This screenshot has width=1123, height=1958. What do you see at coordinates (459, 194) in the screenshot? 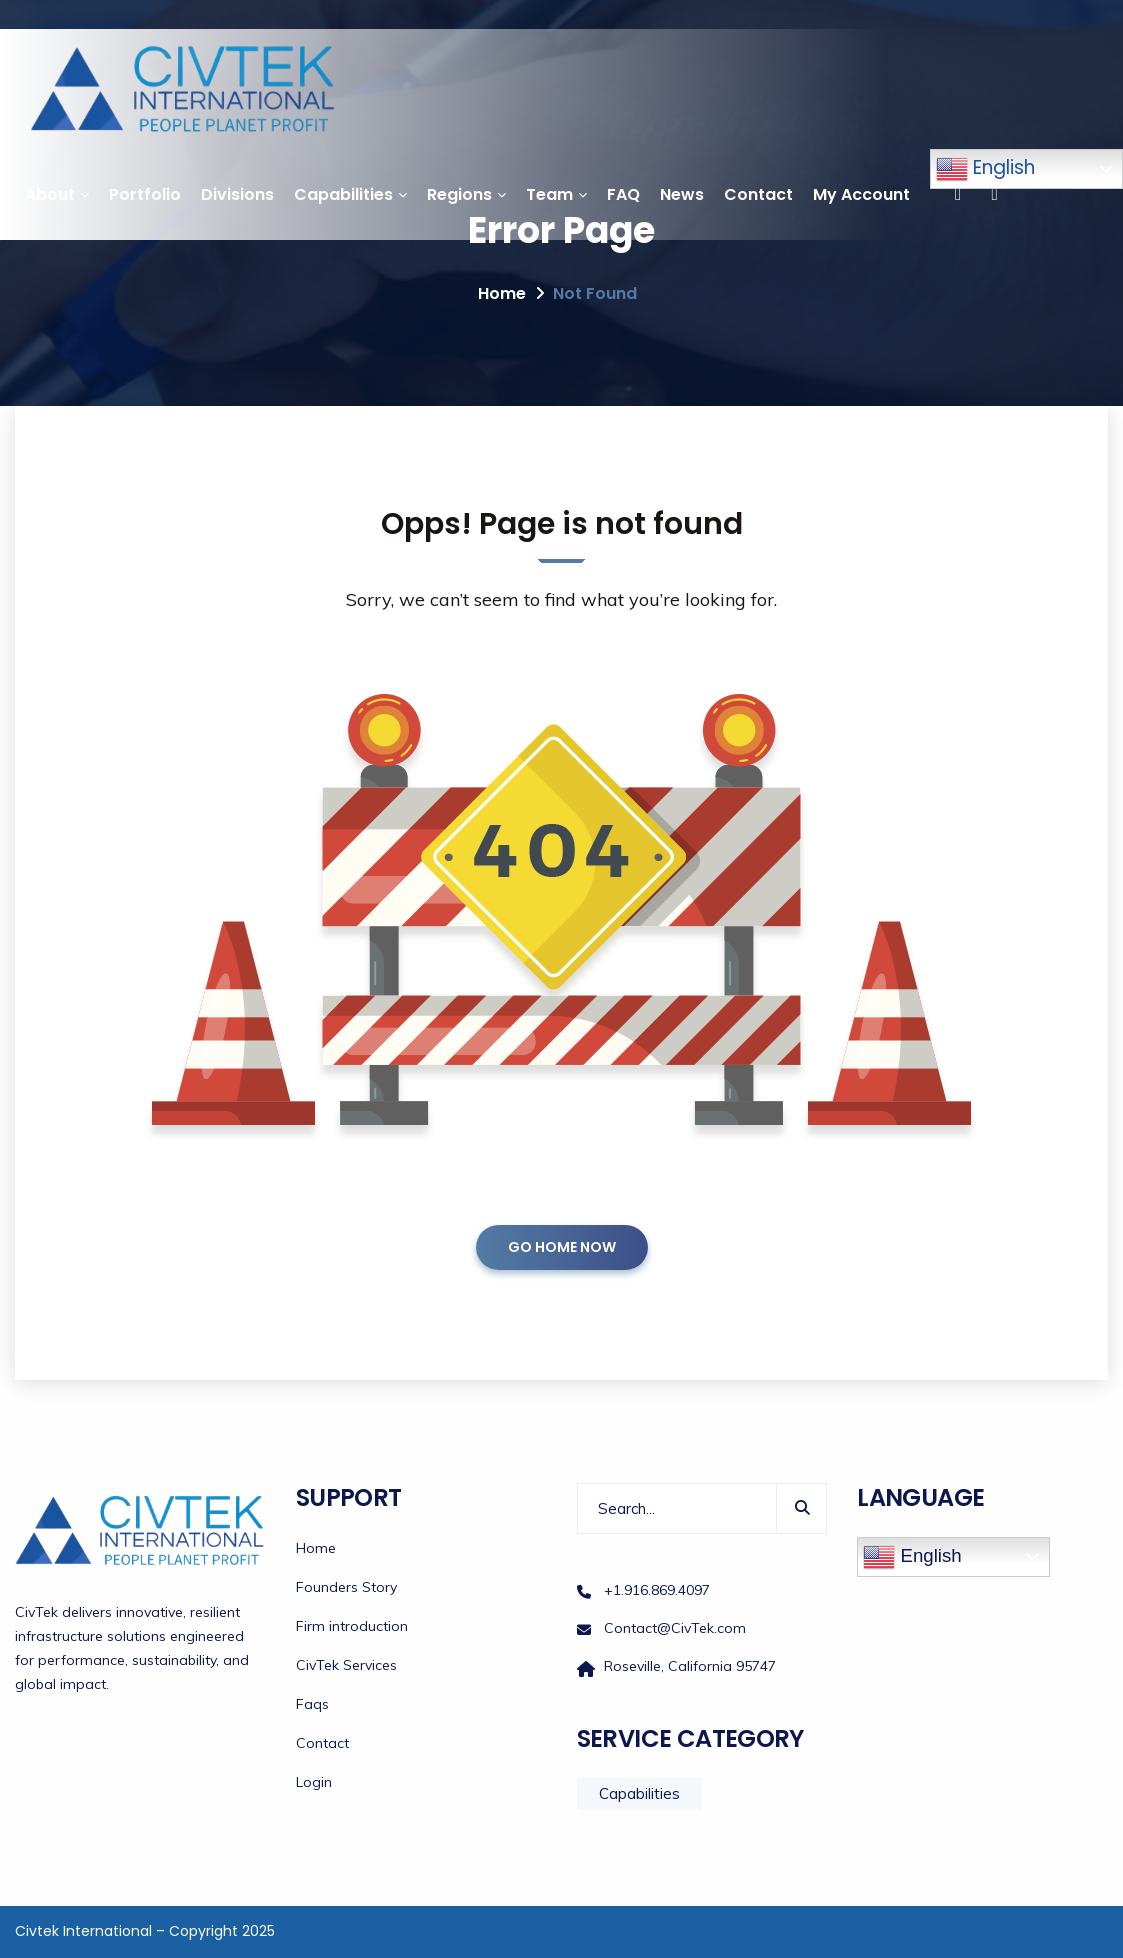
I see `Regions` at bounding box center [459, 194].